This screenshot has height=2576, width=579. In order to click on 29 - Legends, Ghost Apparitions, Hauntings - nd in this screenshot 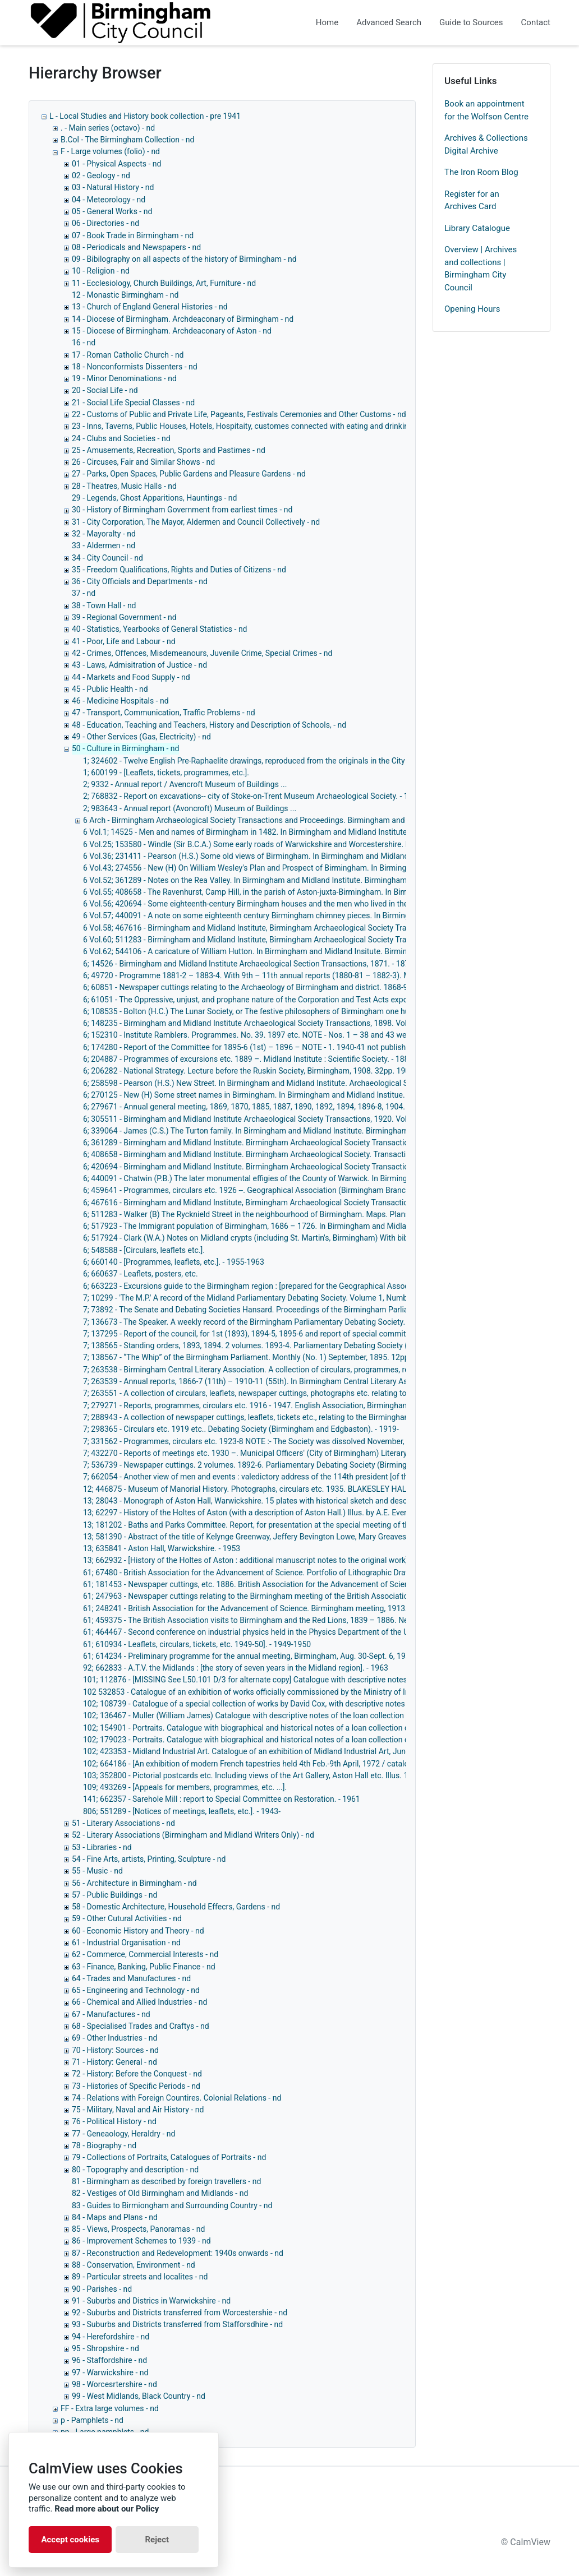, I will do `click(154, 497)`.